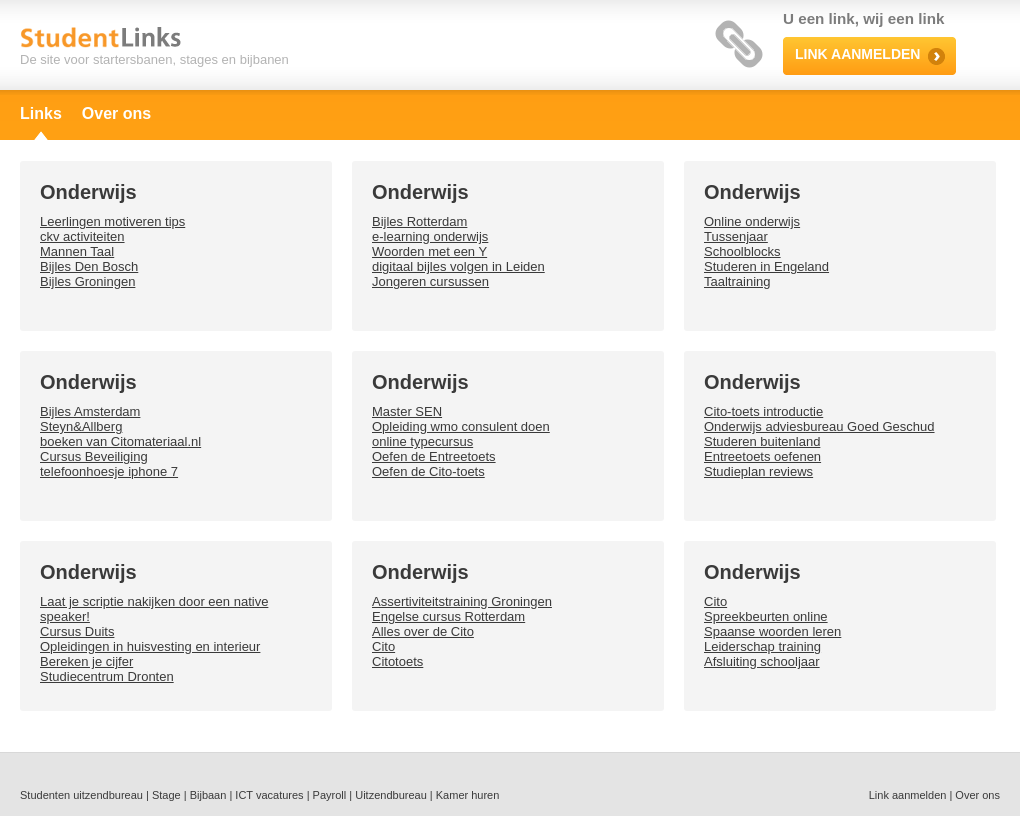 This screenshot has height=816, width=1020. I want to click on digitaal bijles volgen in Leiden, so click(458, 266).